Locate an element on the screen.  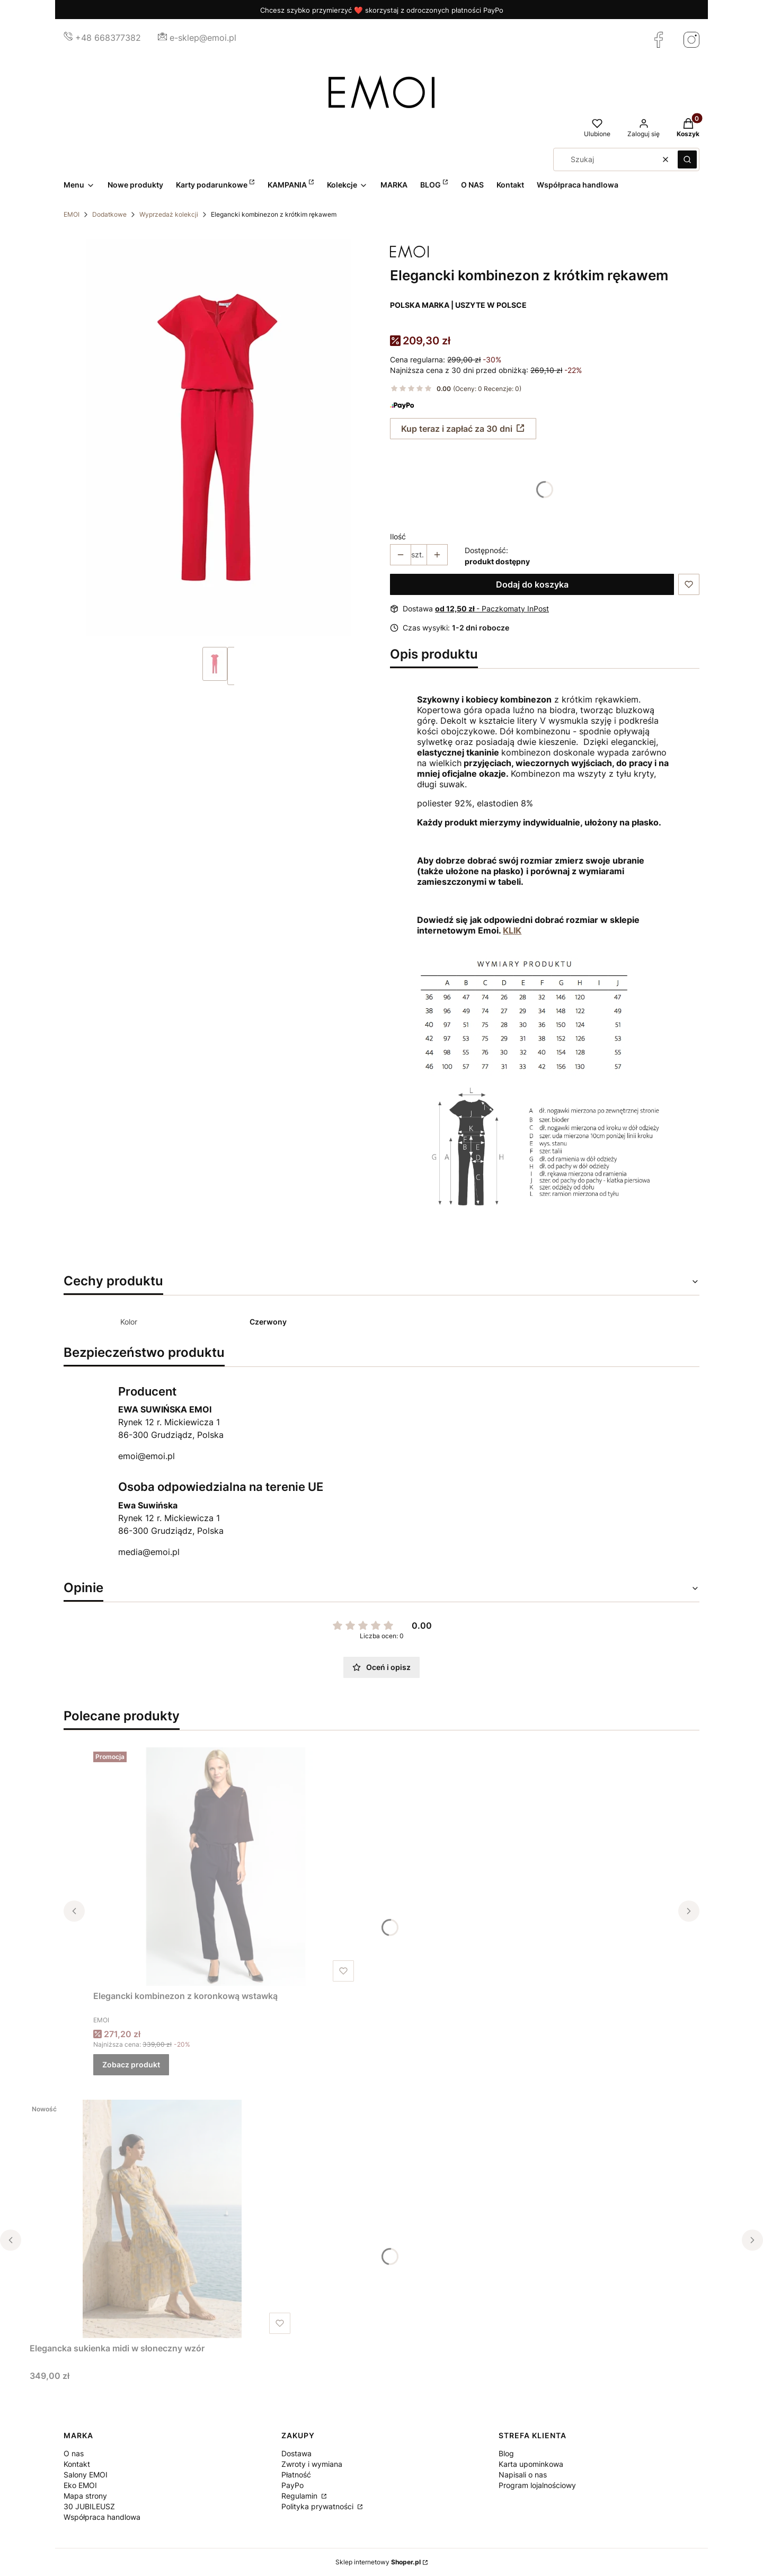
Polityka prywatności is located at coordinates (318, 2506).